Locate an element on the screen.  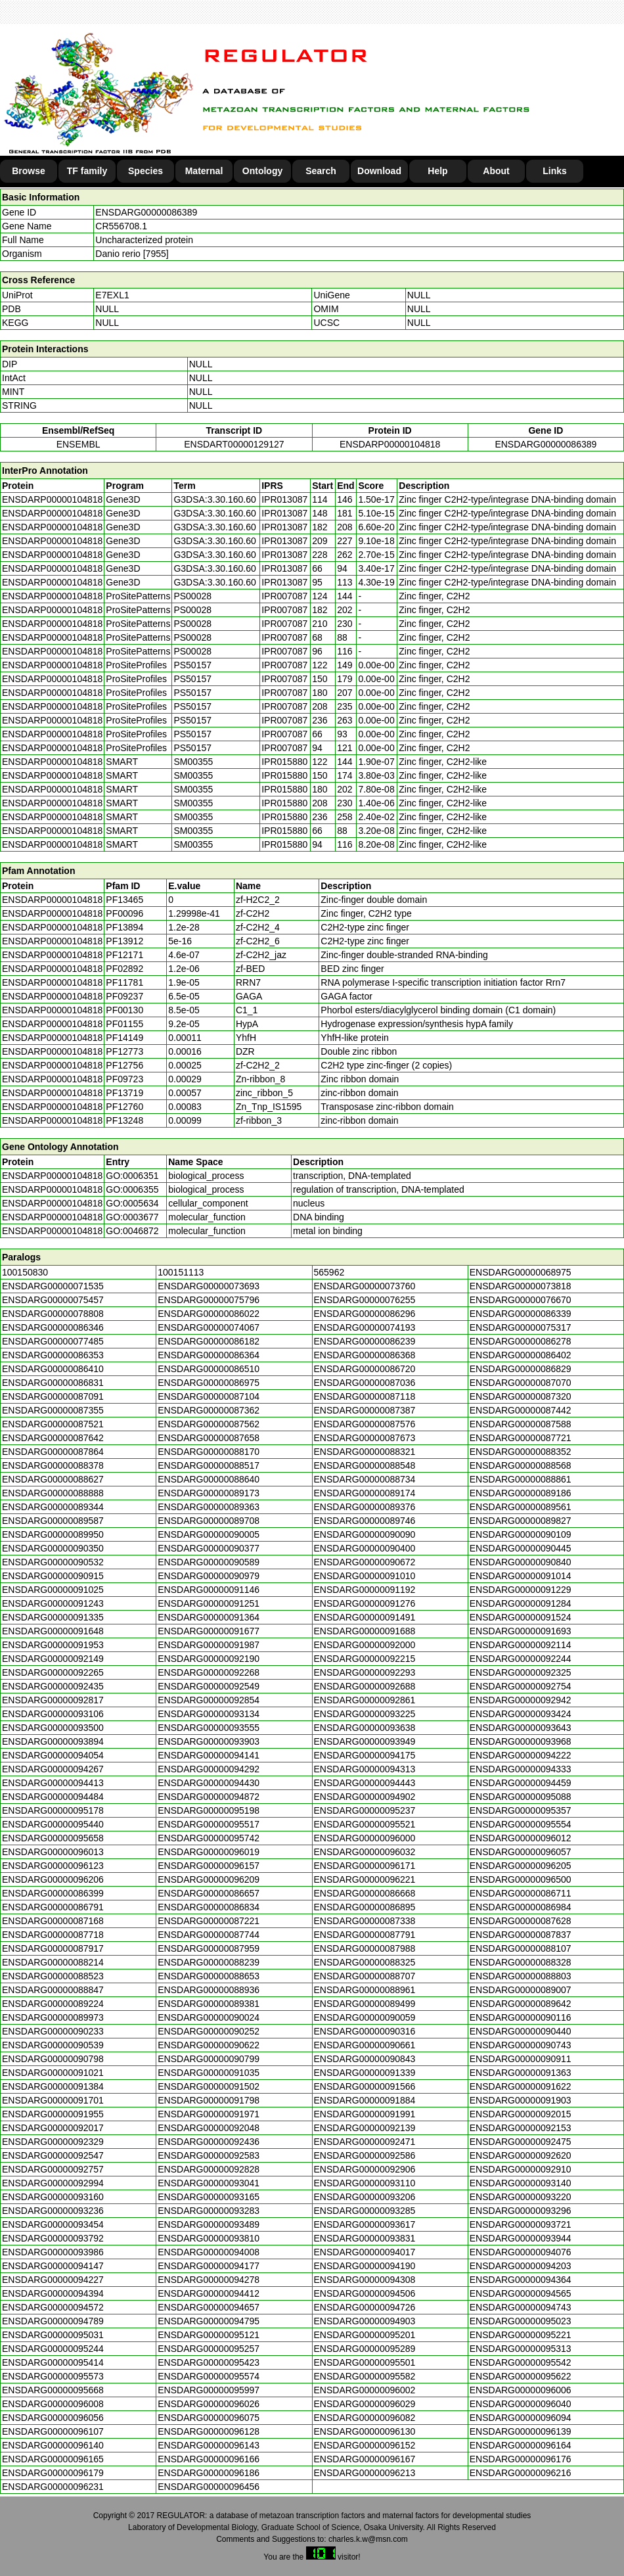
ENSDARG00000092017 is located at coordinates (53, 2128).